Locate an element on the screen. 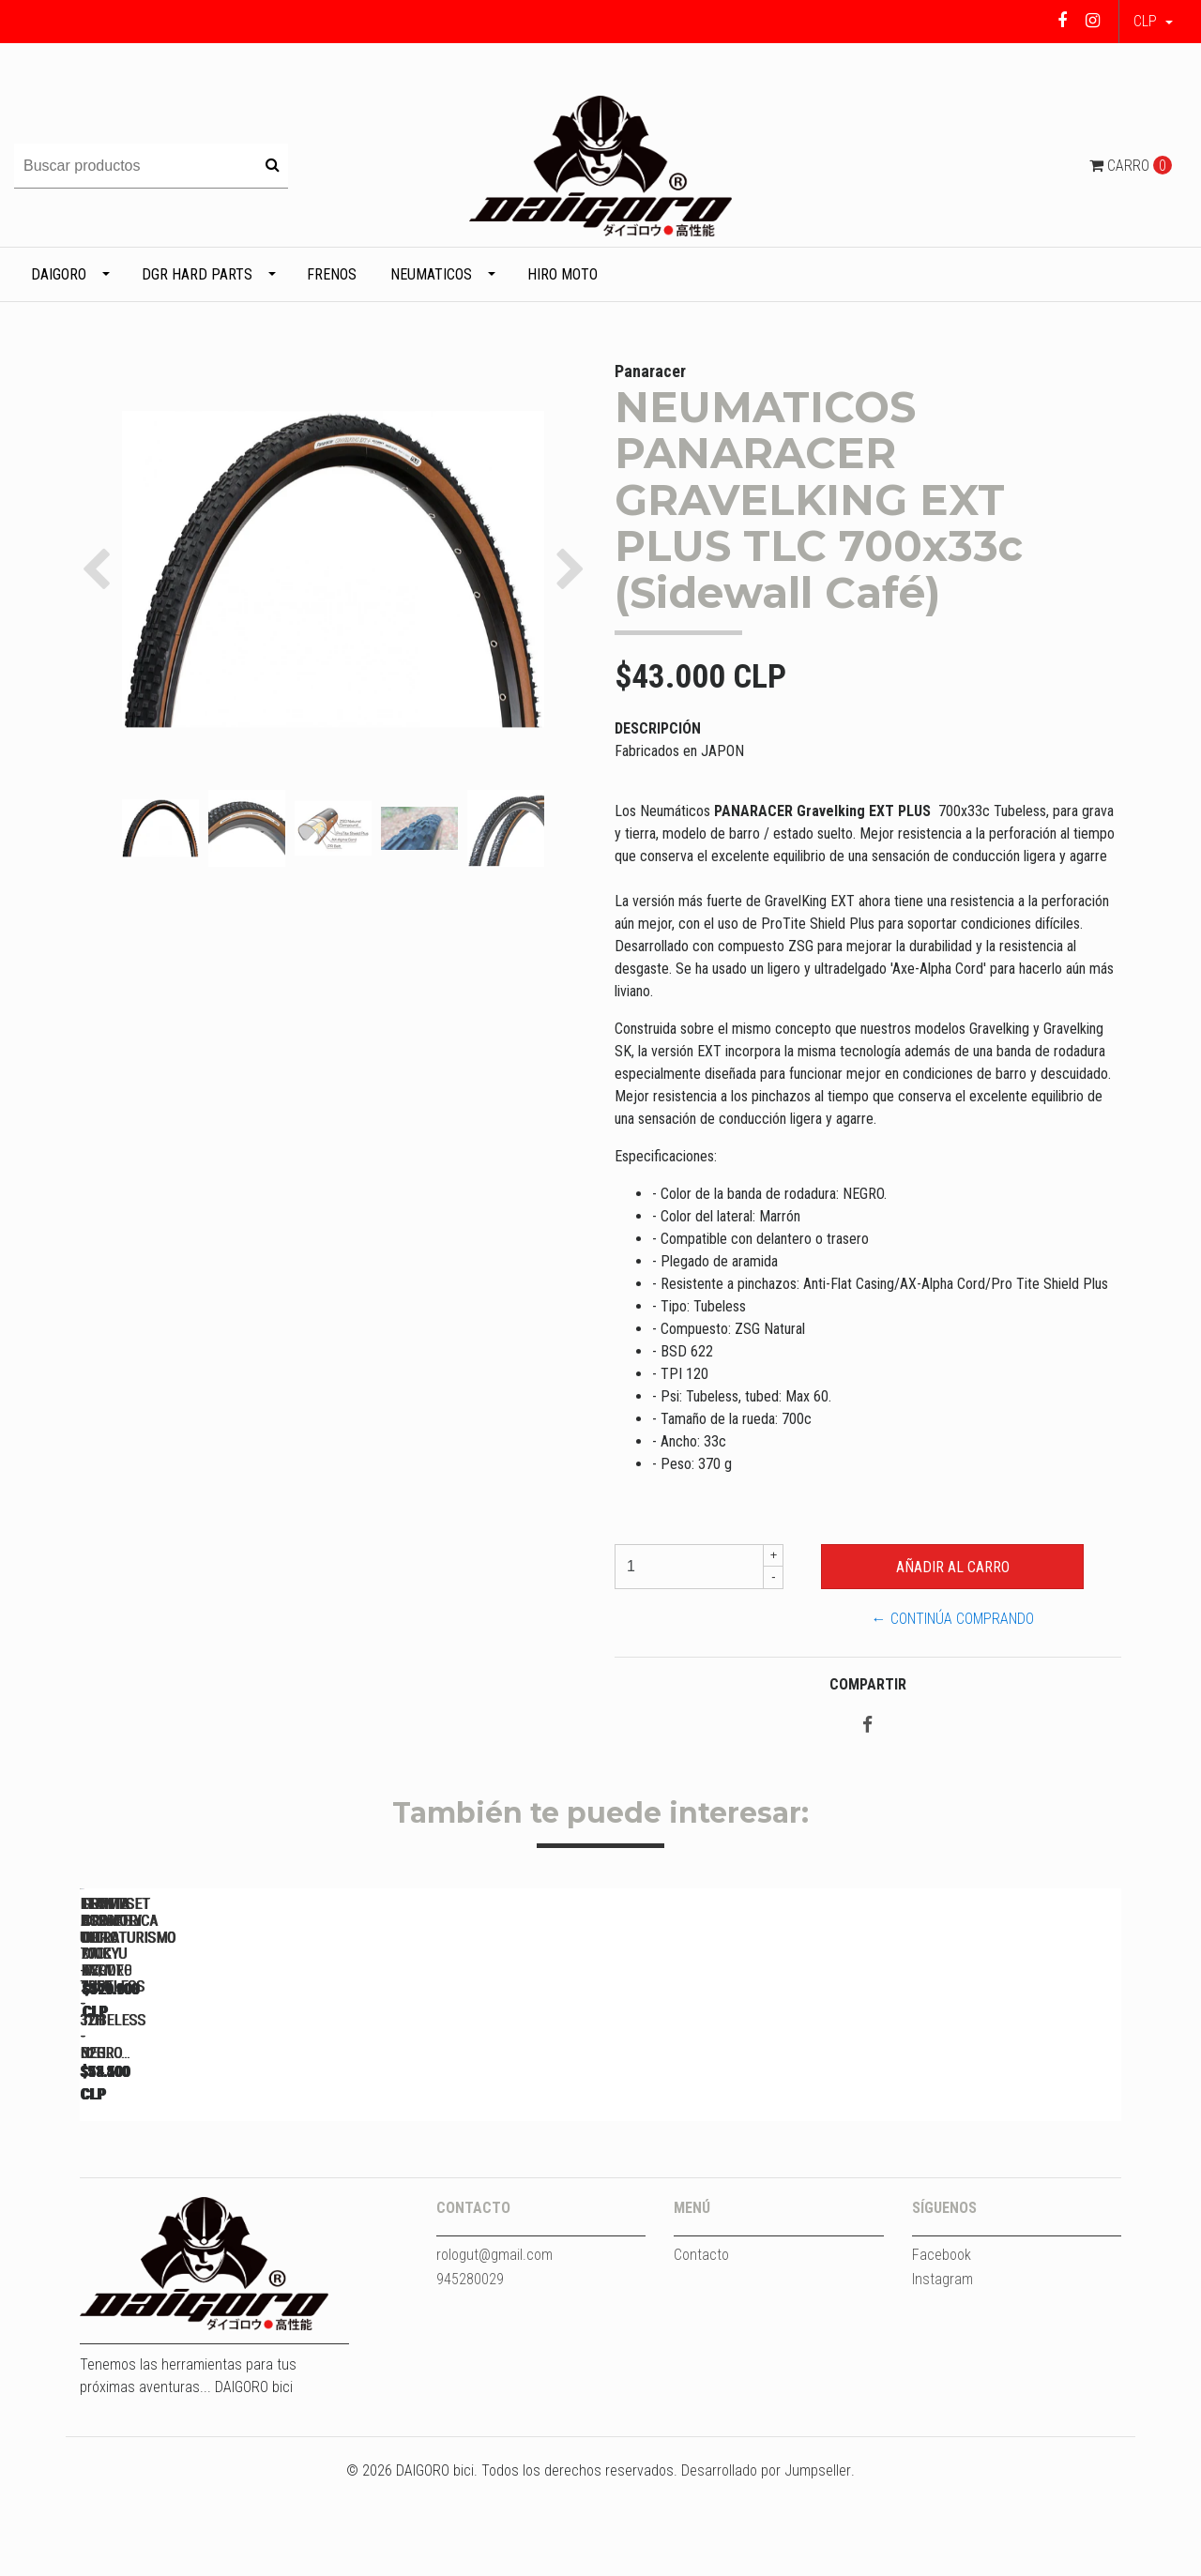  ← Continúa Comprando is located at coordinates (953, 1619).